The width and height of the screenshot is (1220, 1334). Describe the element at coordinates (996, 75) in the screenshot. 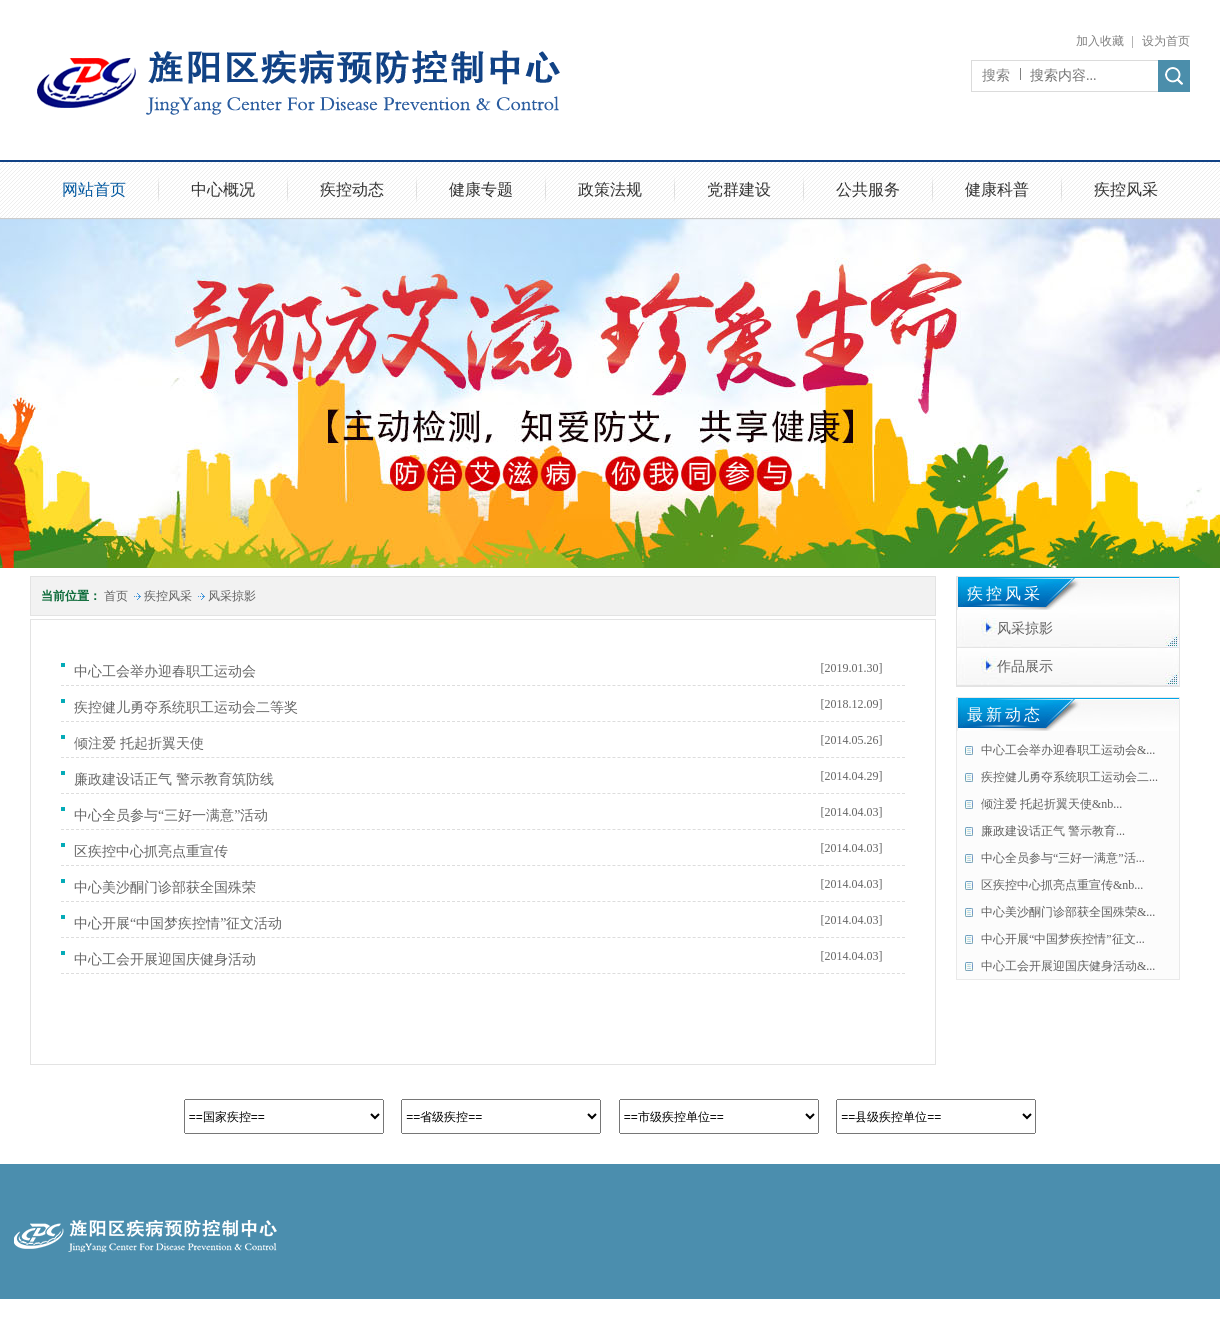

I see `搜索` at that location.